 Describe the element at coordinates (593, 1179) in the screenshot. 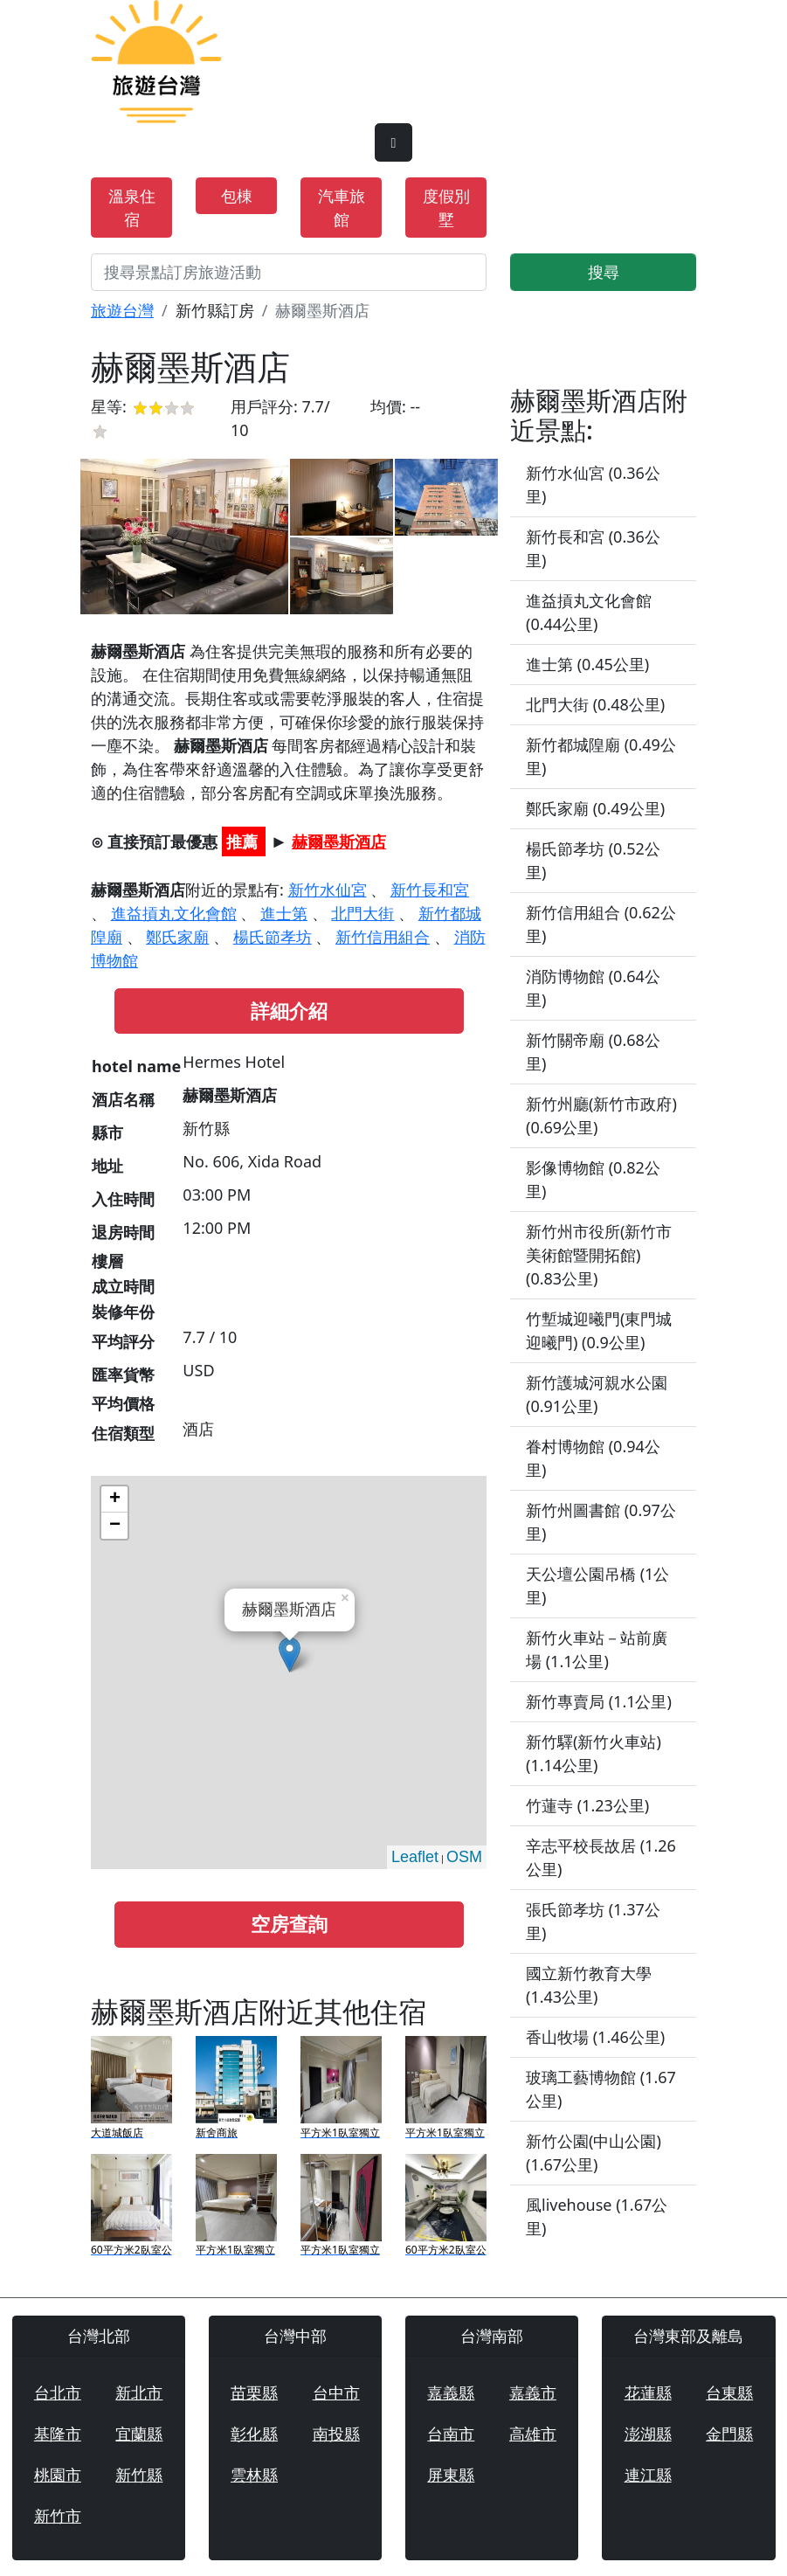

I see `影像博物館 (0.82公里)` at that location.